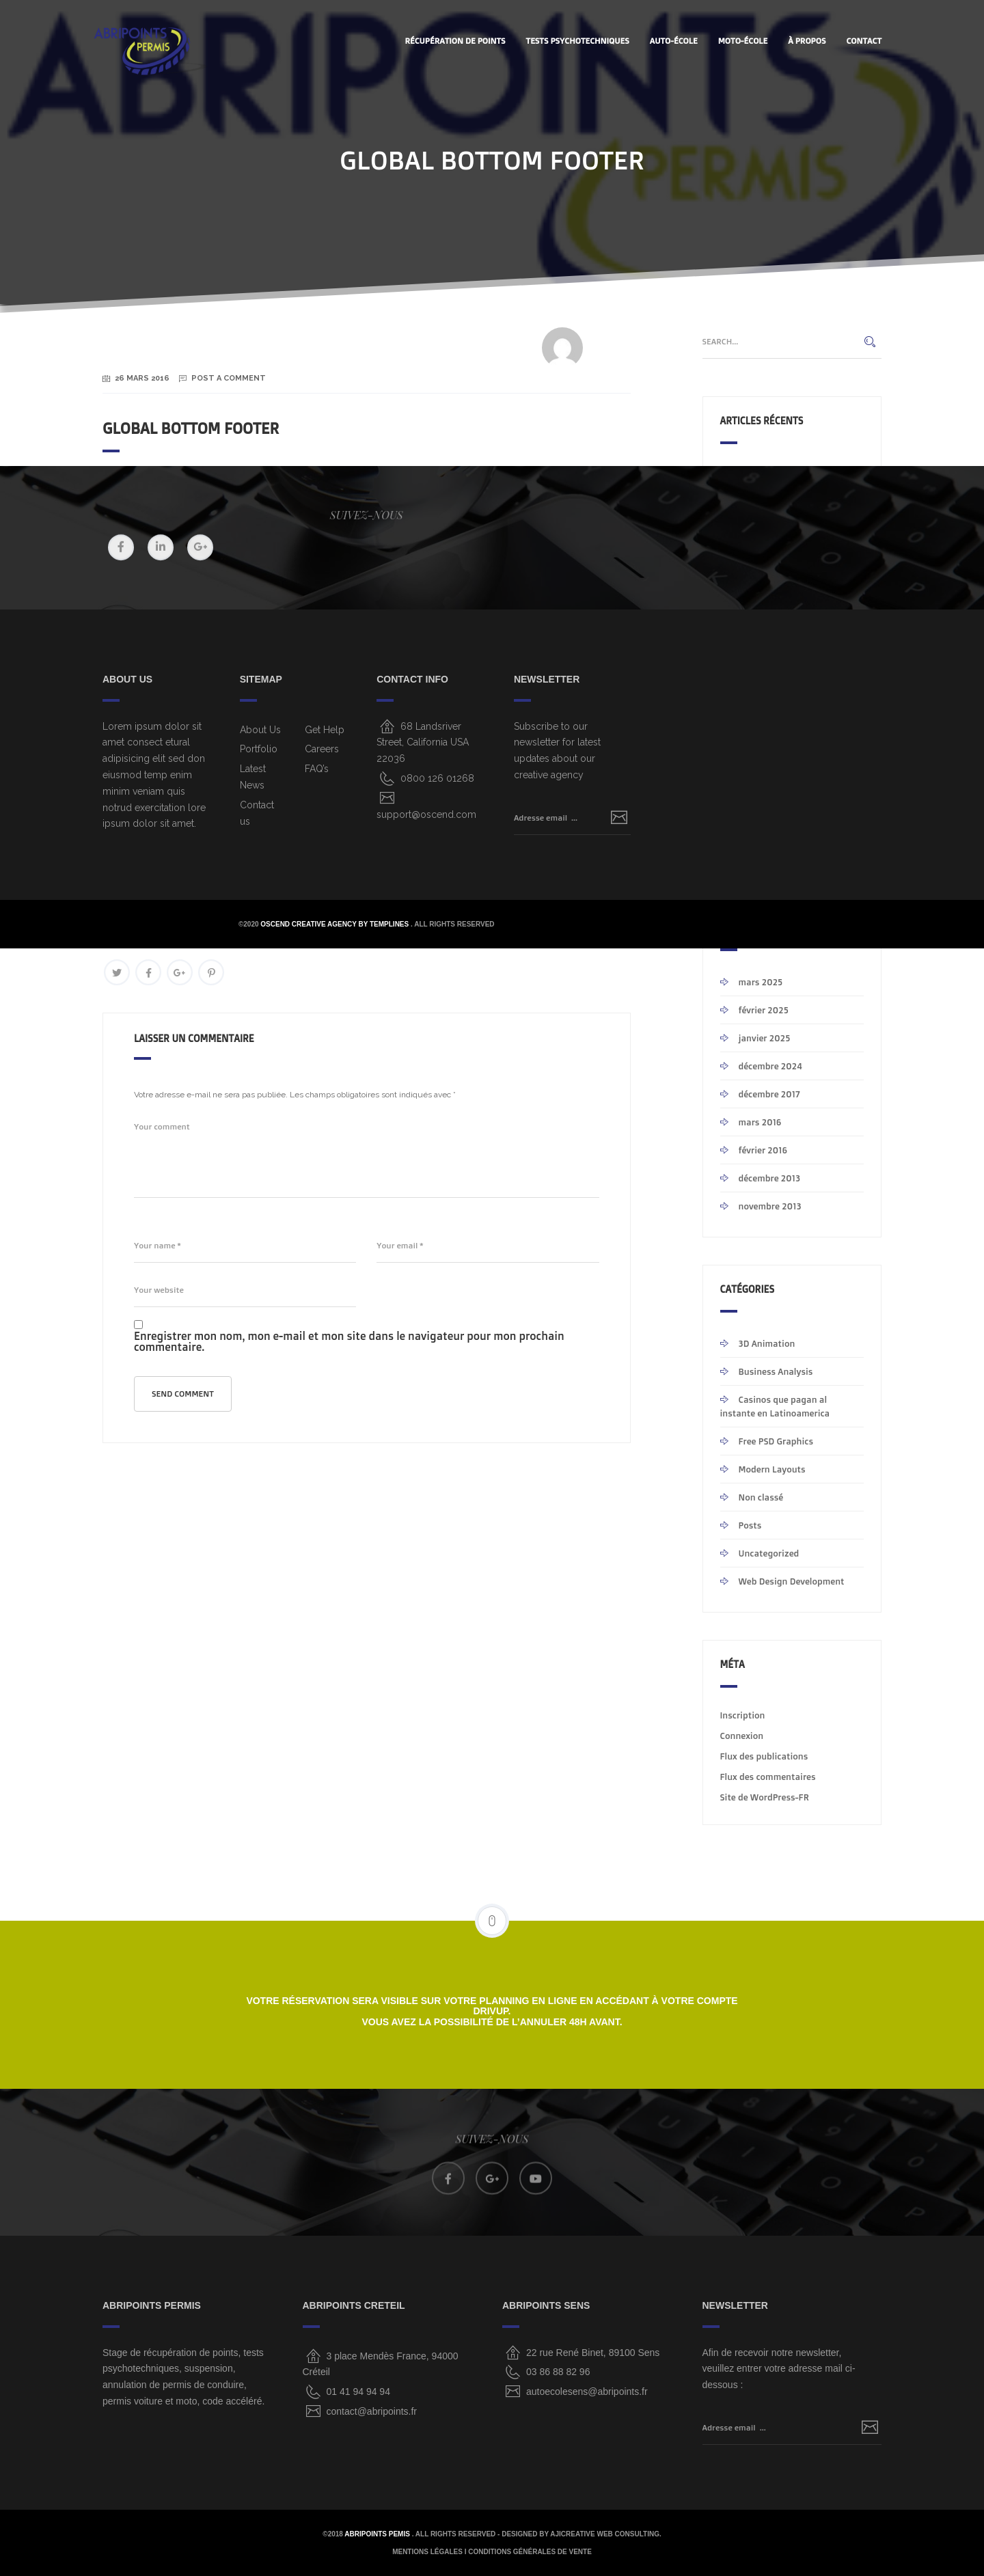 The height and width of the screenshot is (2576, 984). I want to click on Posts, so click(750, 1525).